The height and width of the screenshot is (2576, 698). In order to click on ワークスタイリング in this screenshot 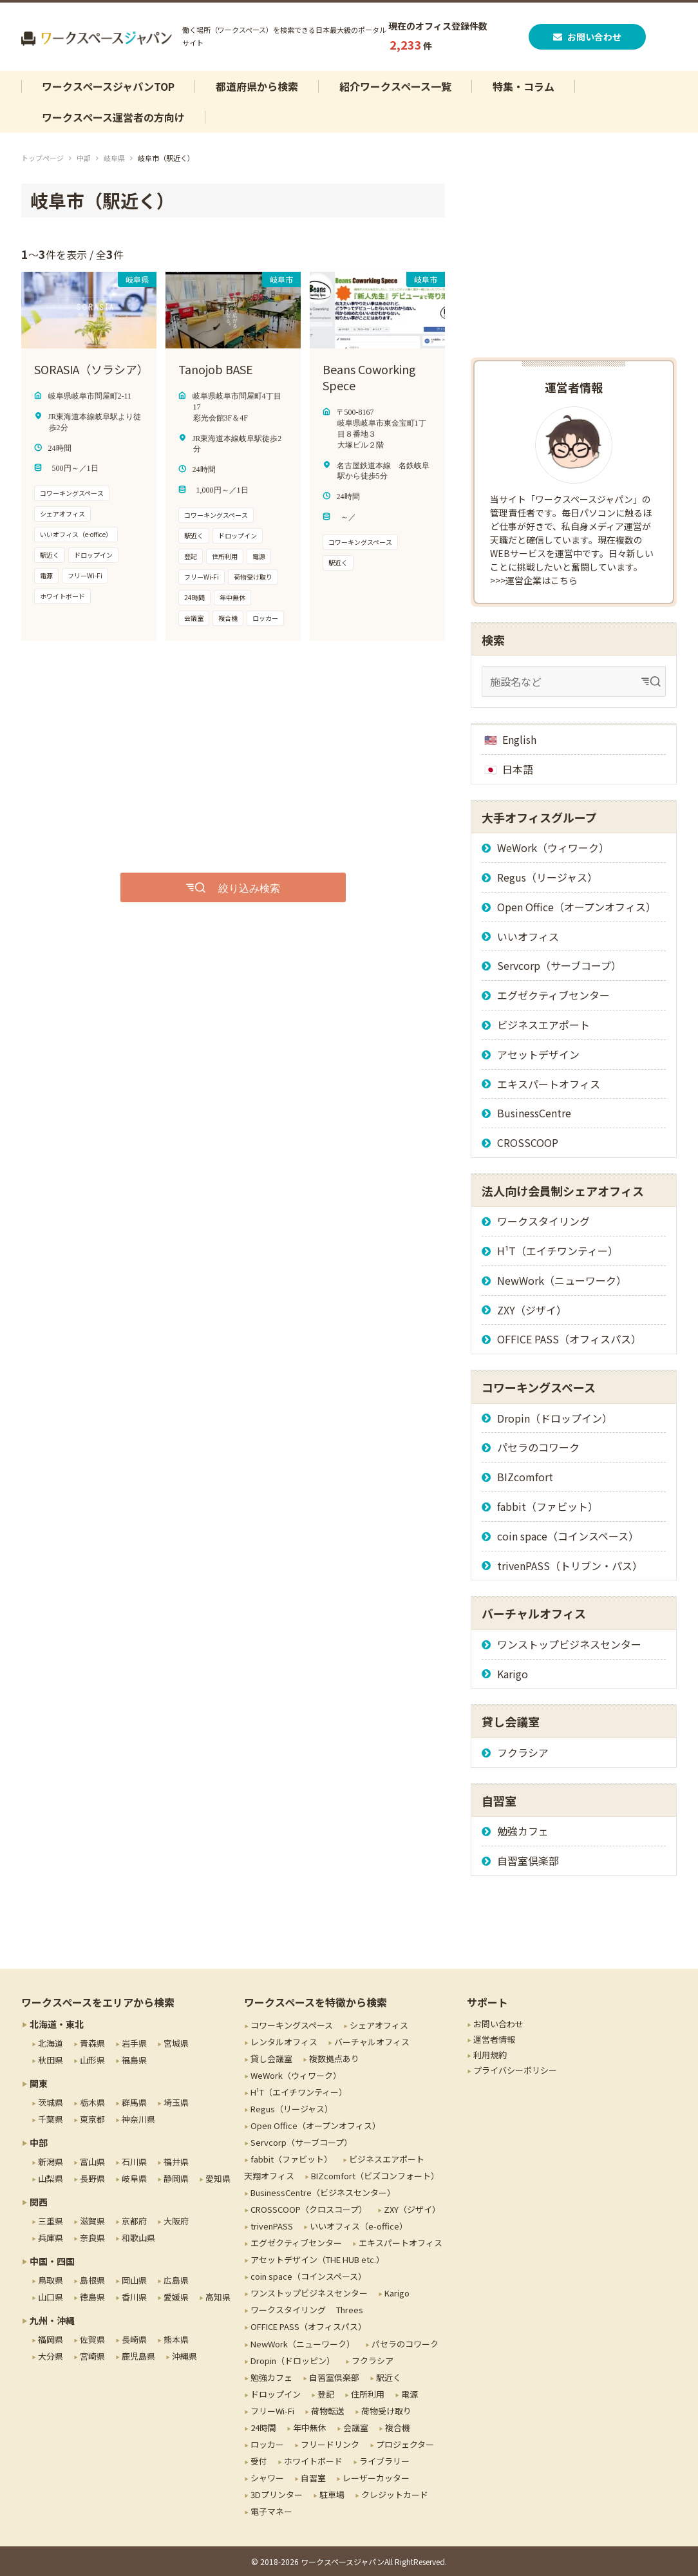, I will do `click(543, 1221)`.